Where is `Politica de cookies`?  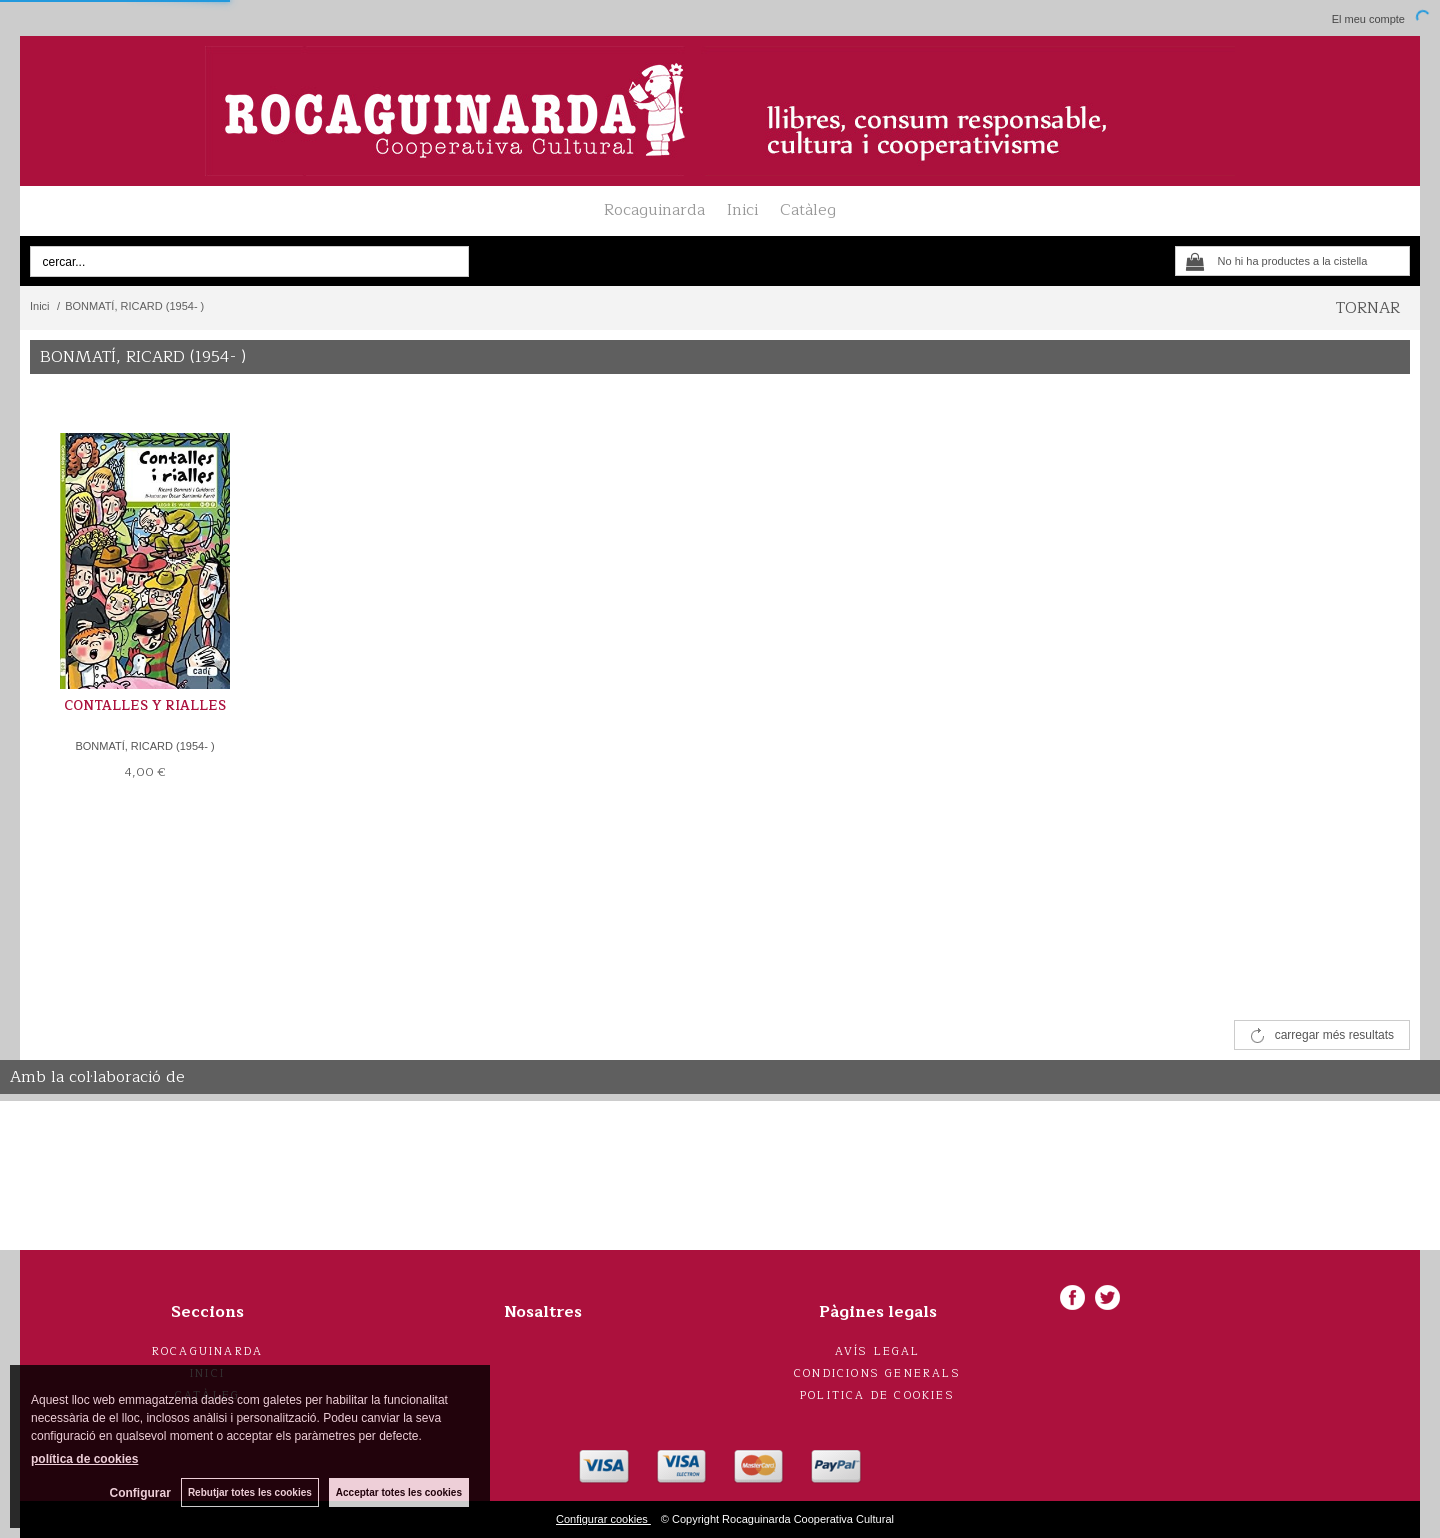
Politica de cookies is located at coordinates (877, 1395).